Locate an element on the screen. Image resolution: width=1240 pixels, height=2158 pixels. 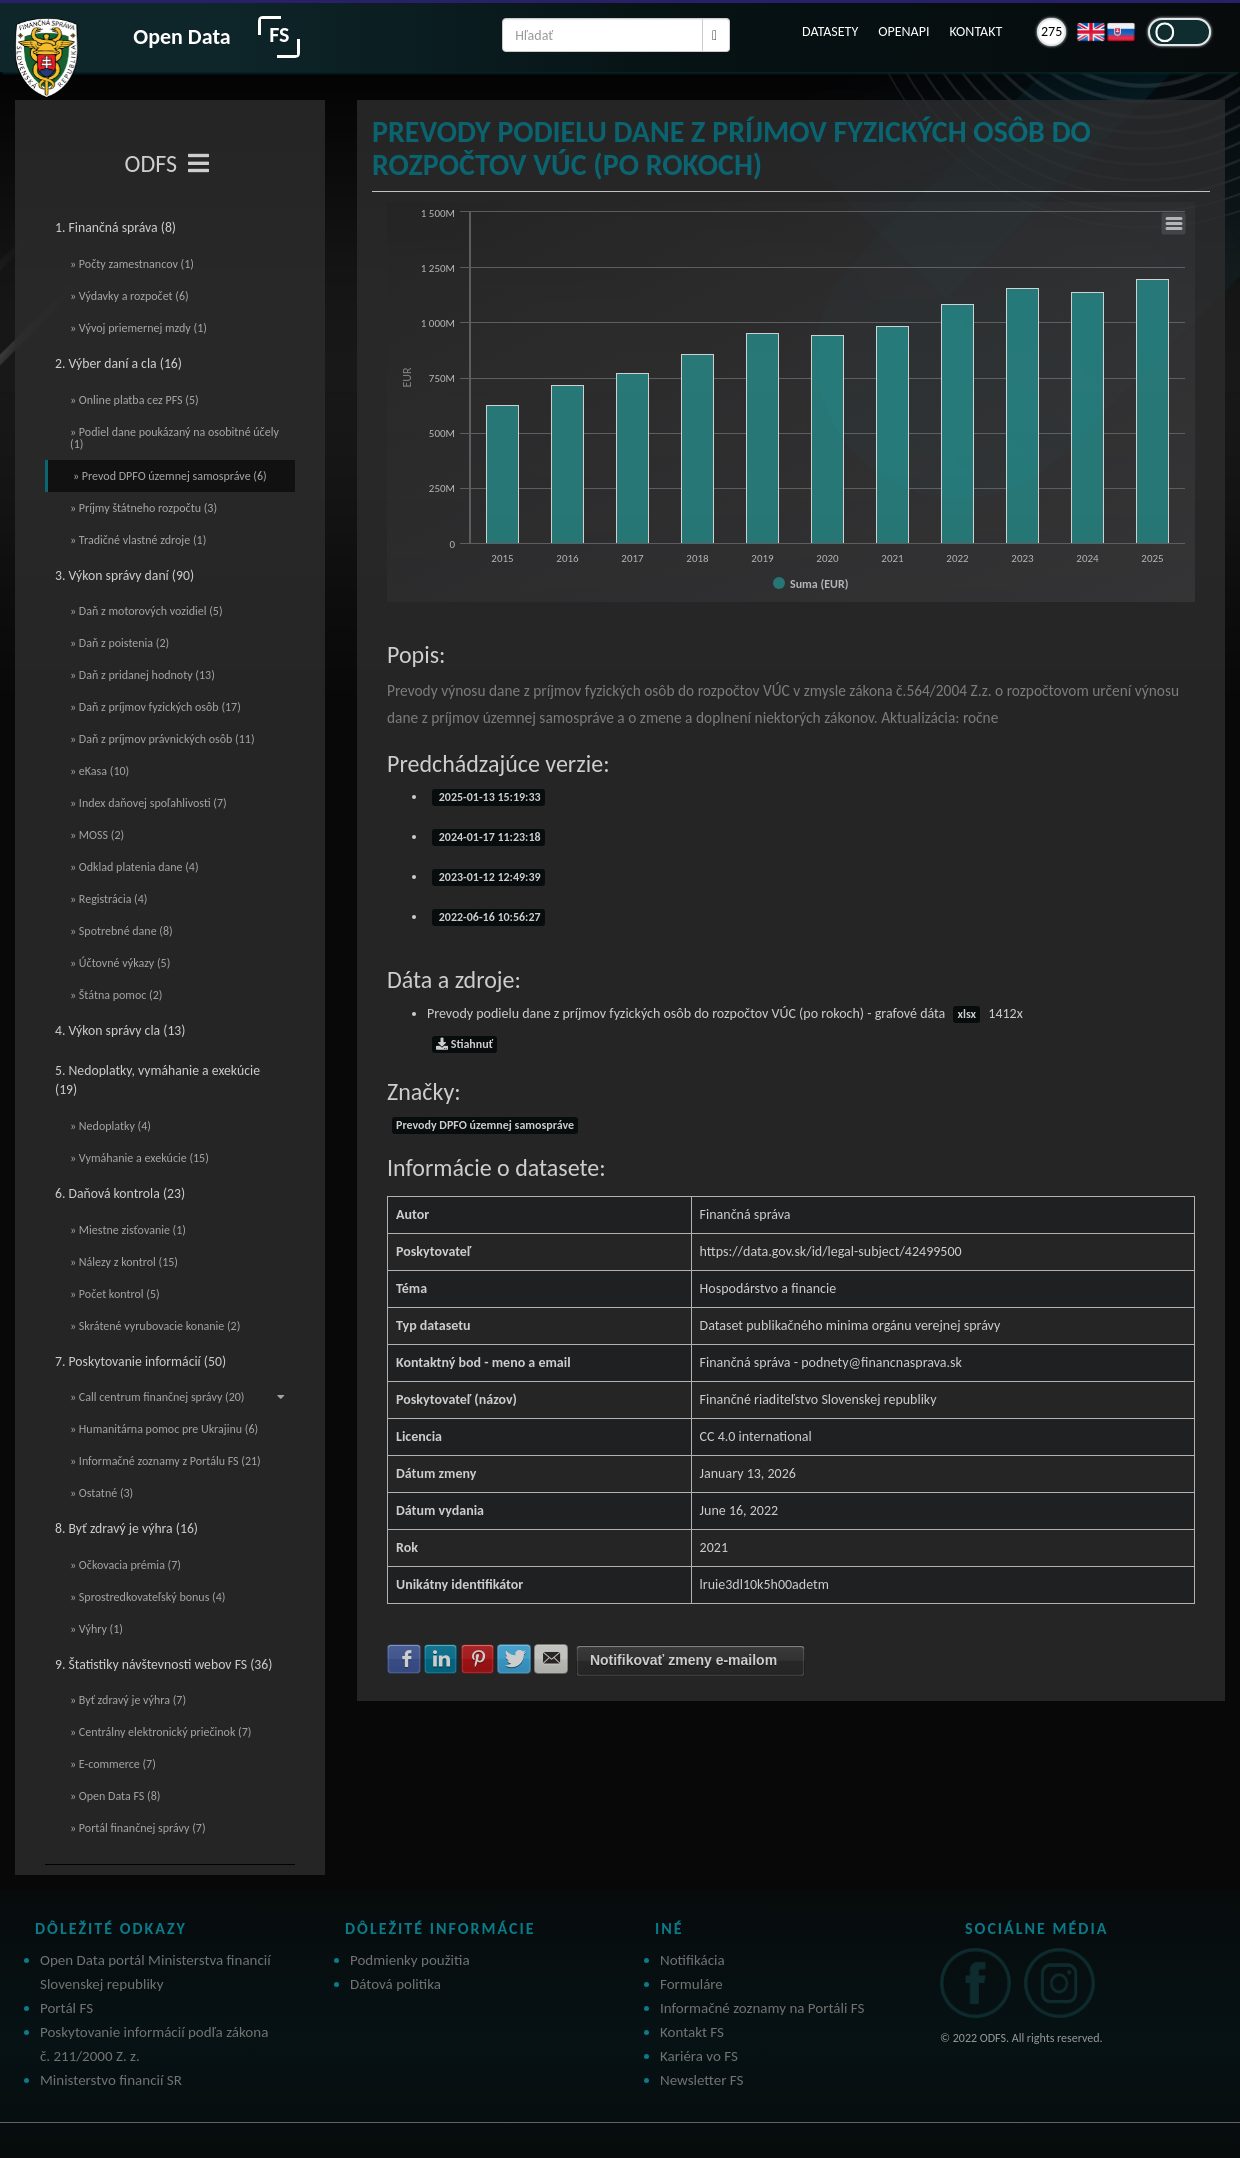
2. Výber daní a cla (16) is located at coordinates (118, 363).